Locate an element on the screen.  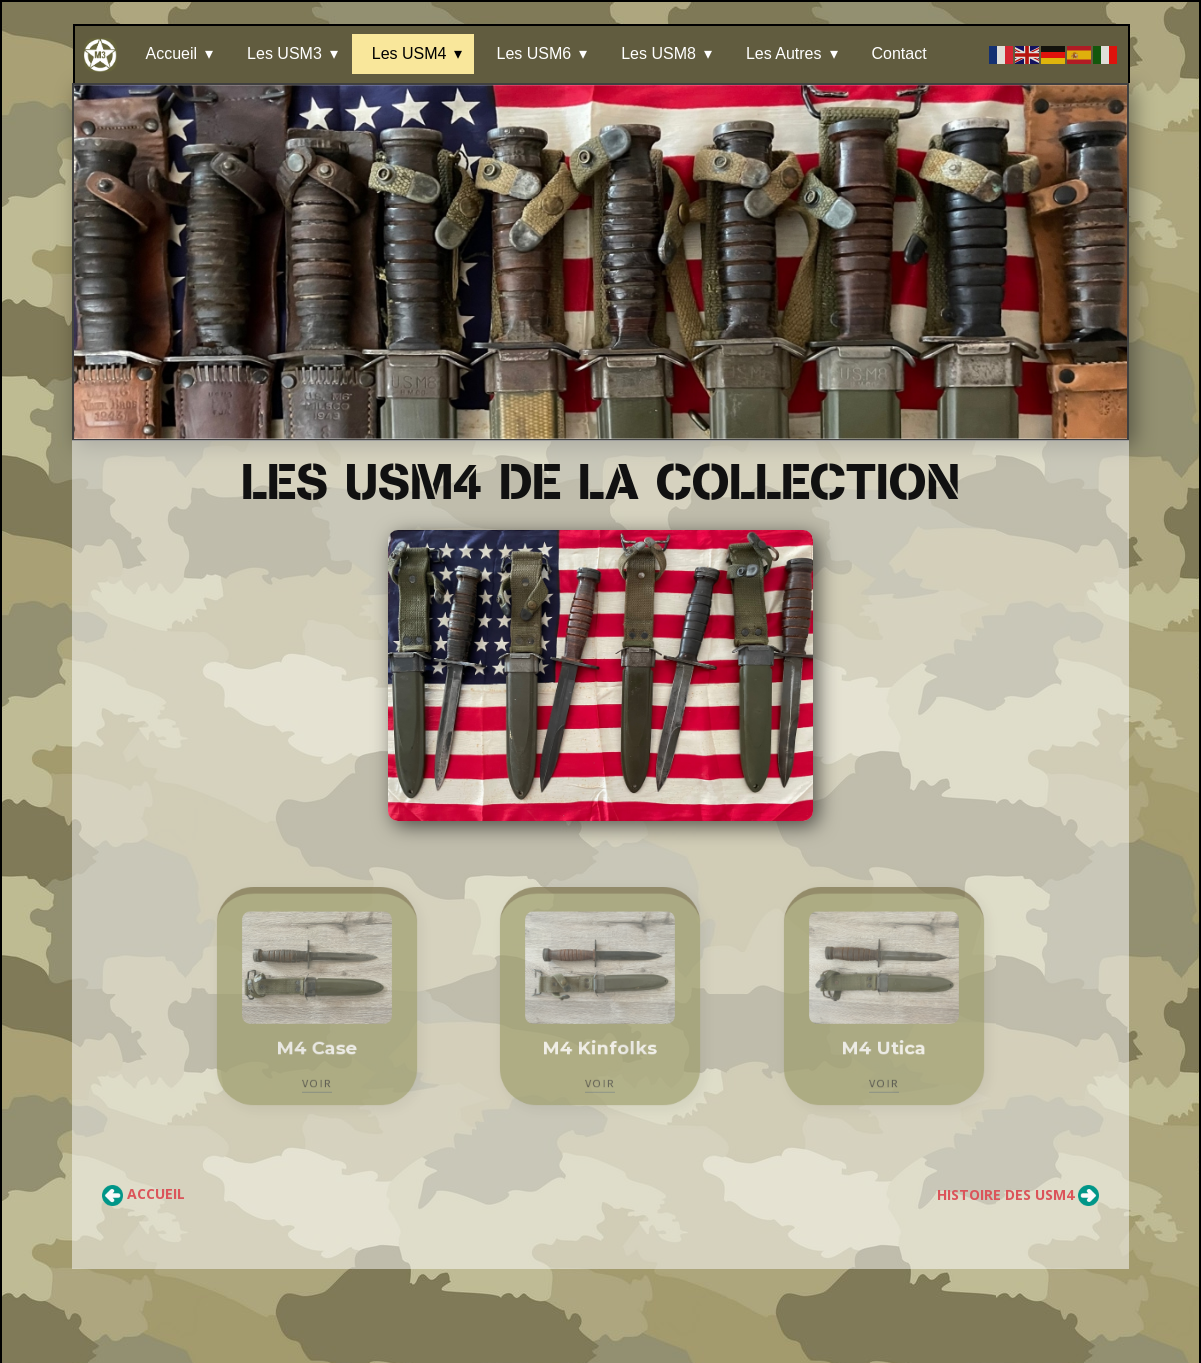
Les USM4 is located at coordinates (409, 53).